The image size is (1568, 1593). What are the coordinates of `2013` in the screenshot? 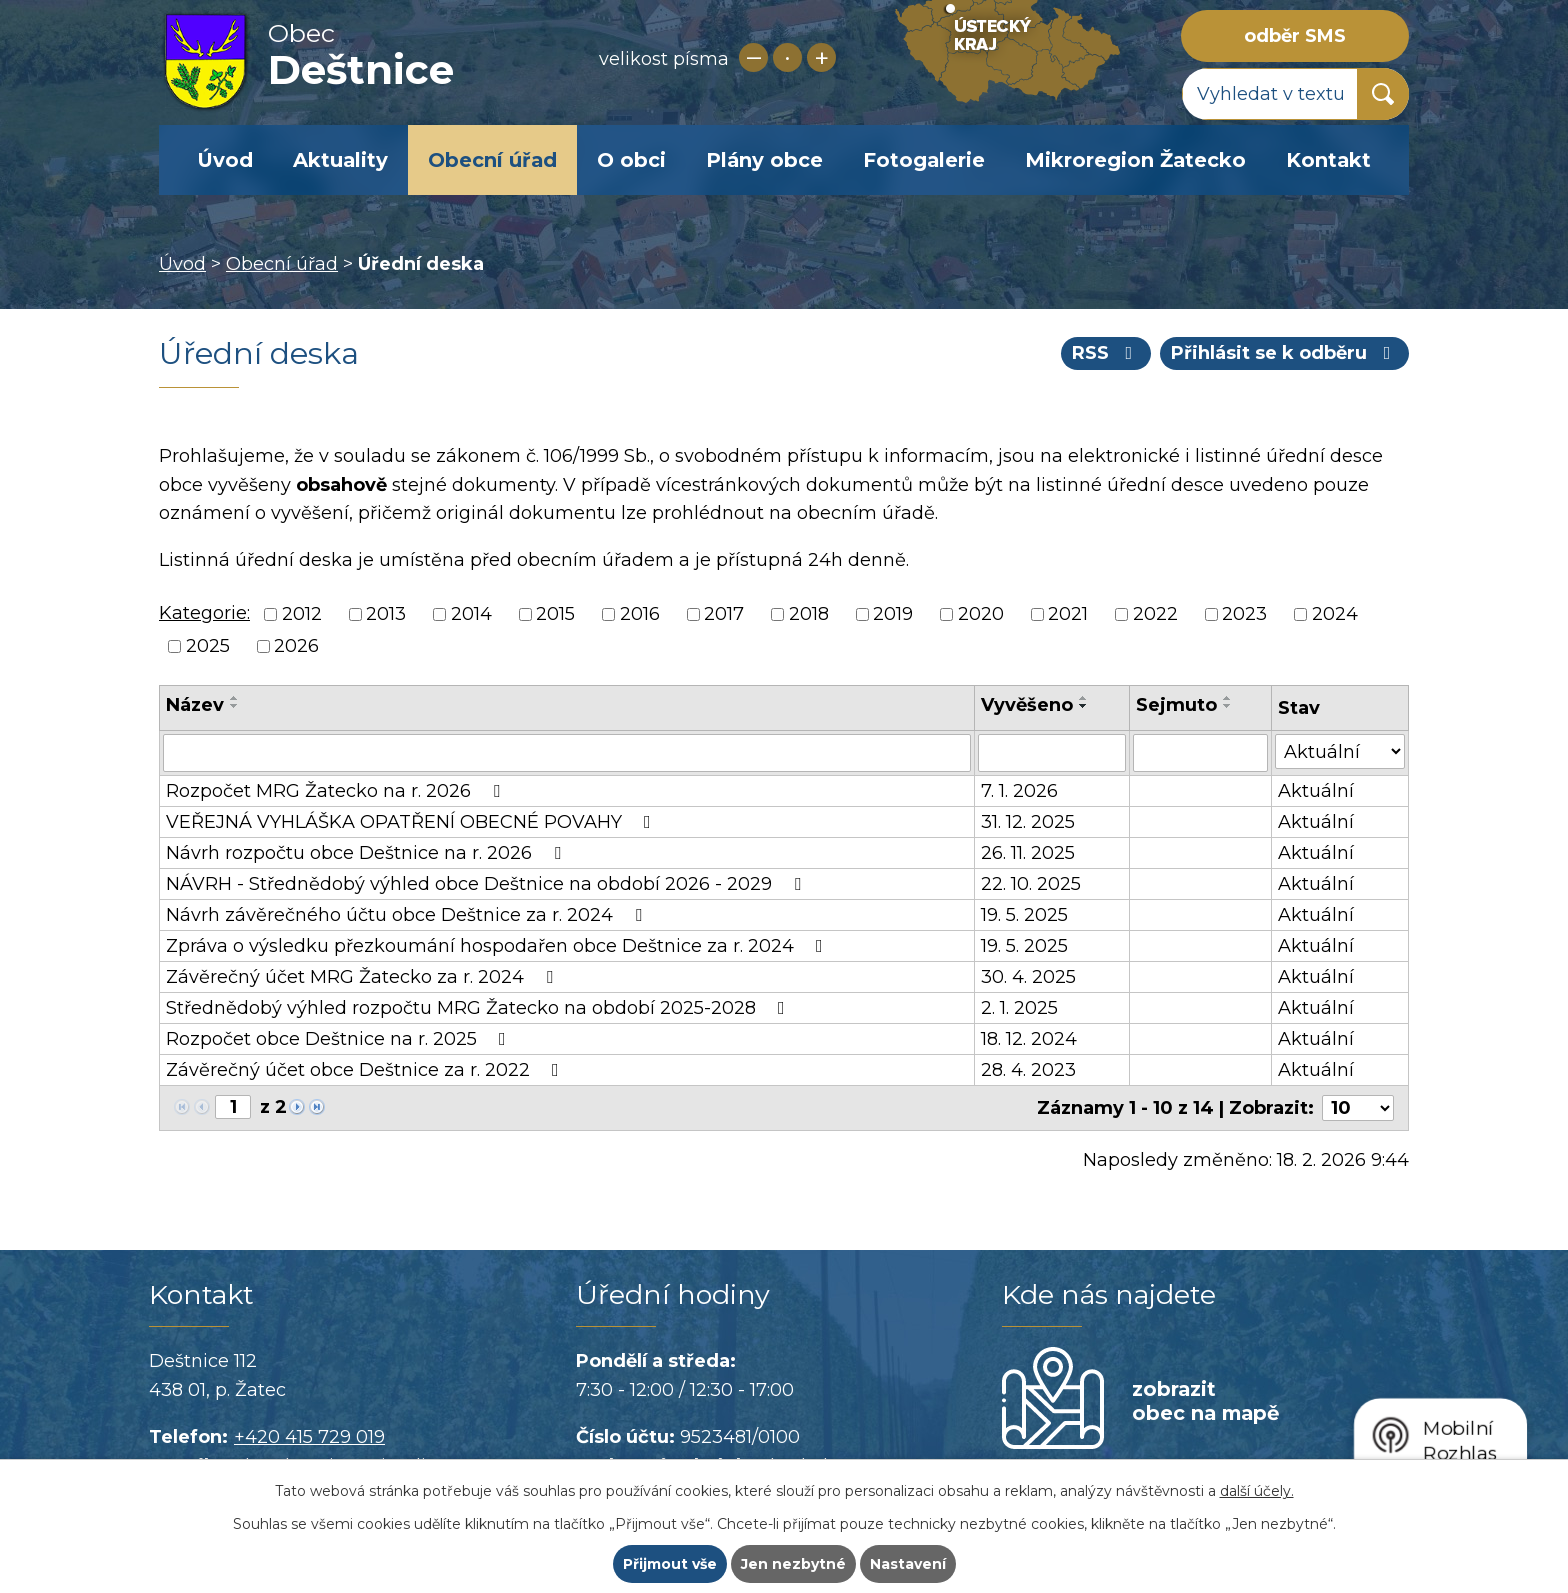 It's located at (386, 614).